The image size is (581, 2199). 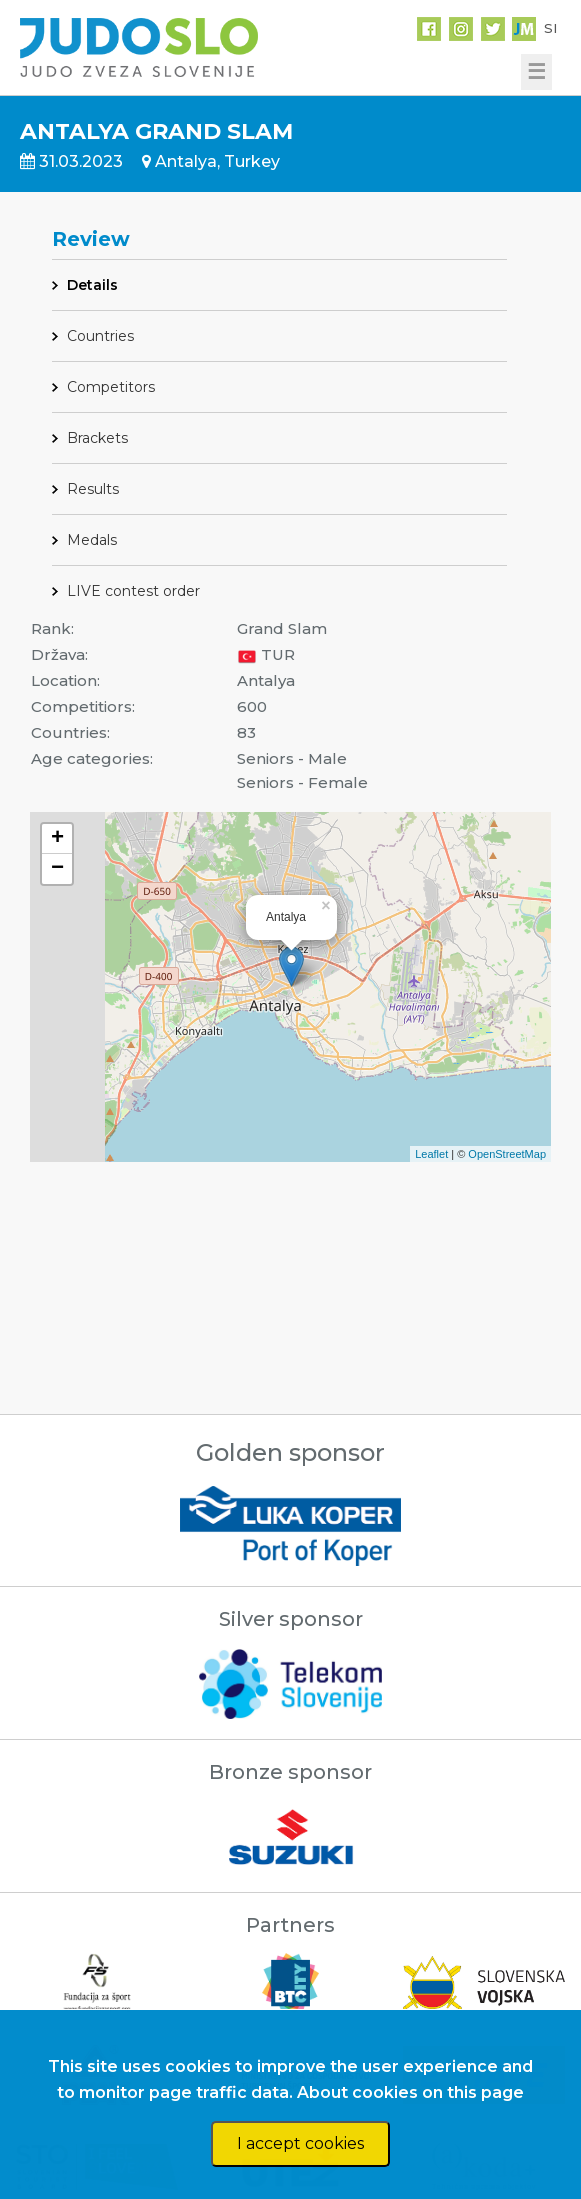 I want to click on SI, so click(x=550, y=28).